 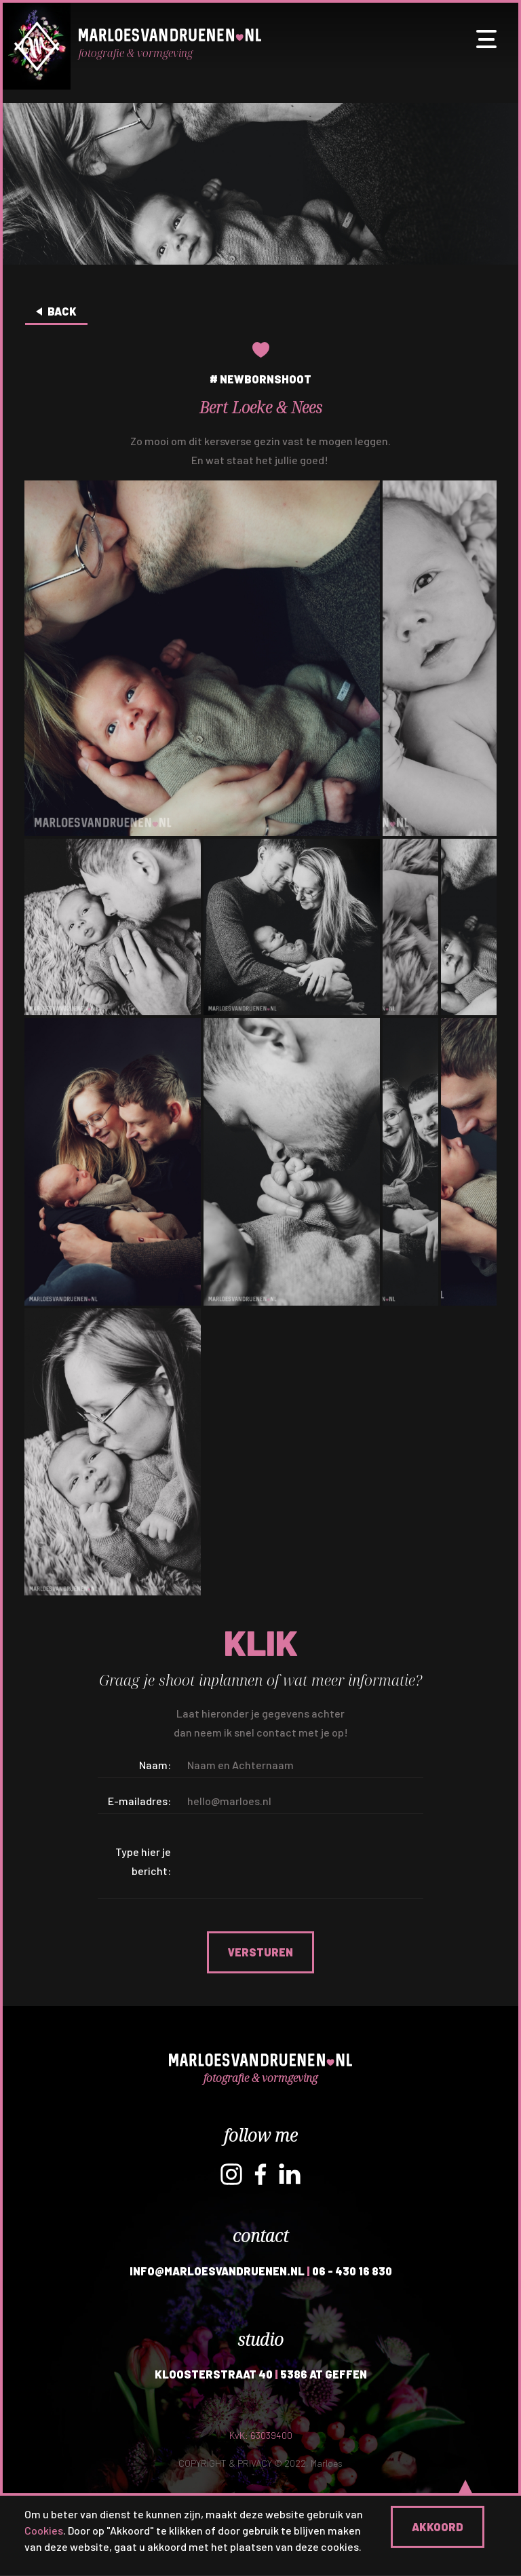 I want to click on Back, so click(x=62, y=311).